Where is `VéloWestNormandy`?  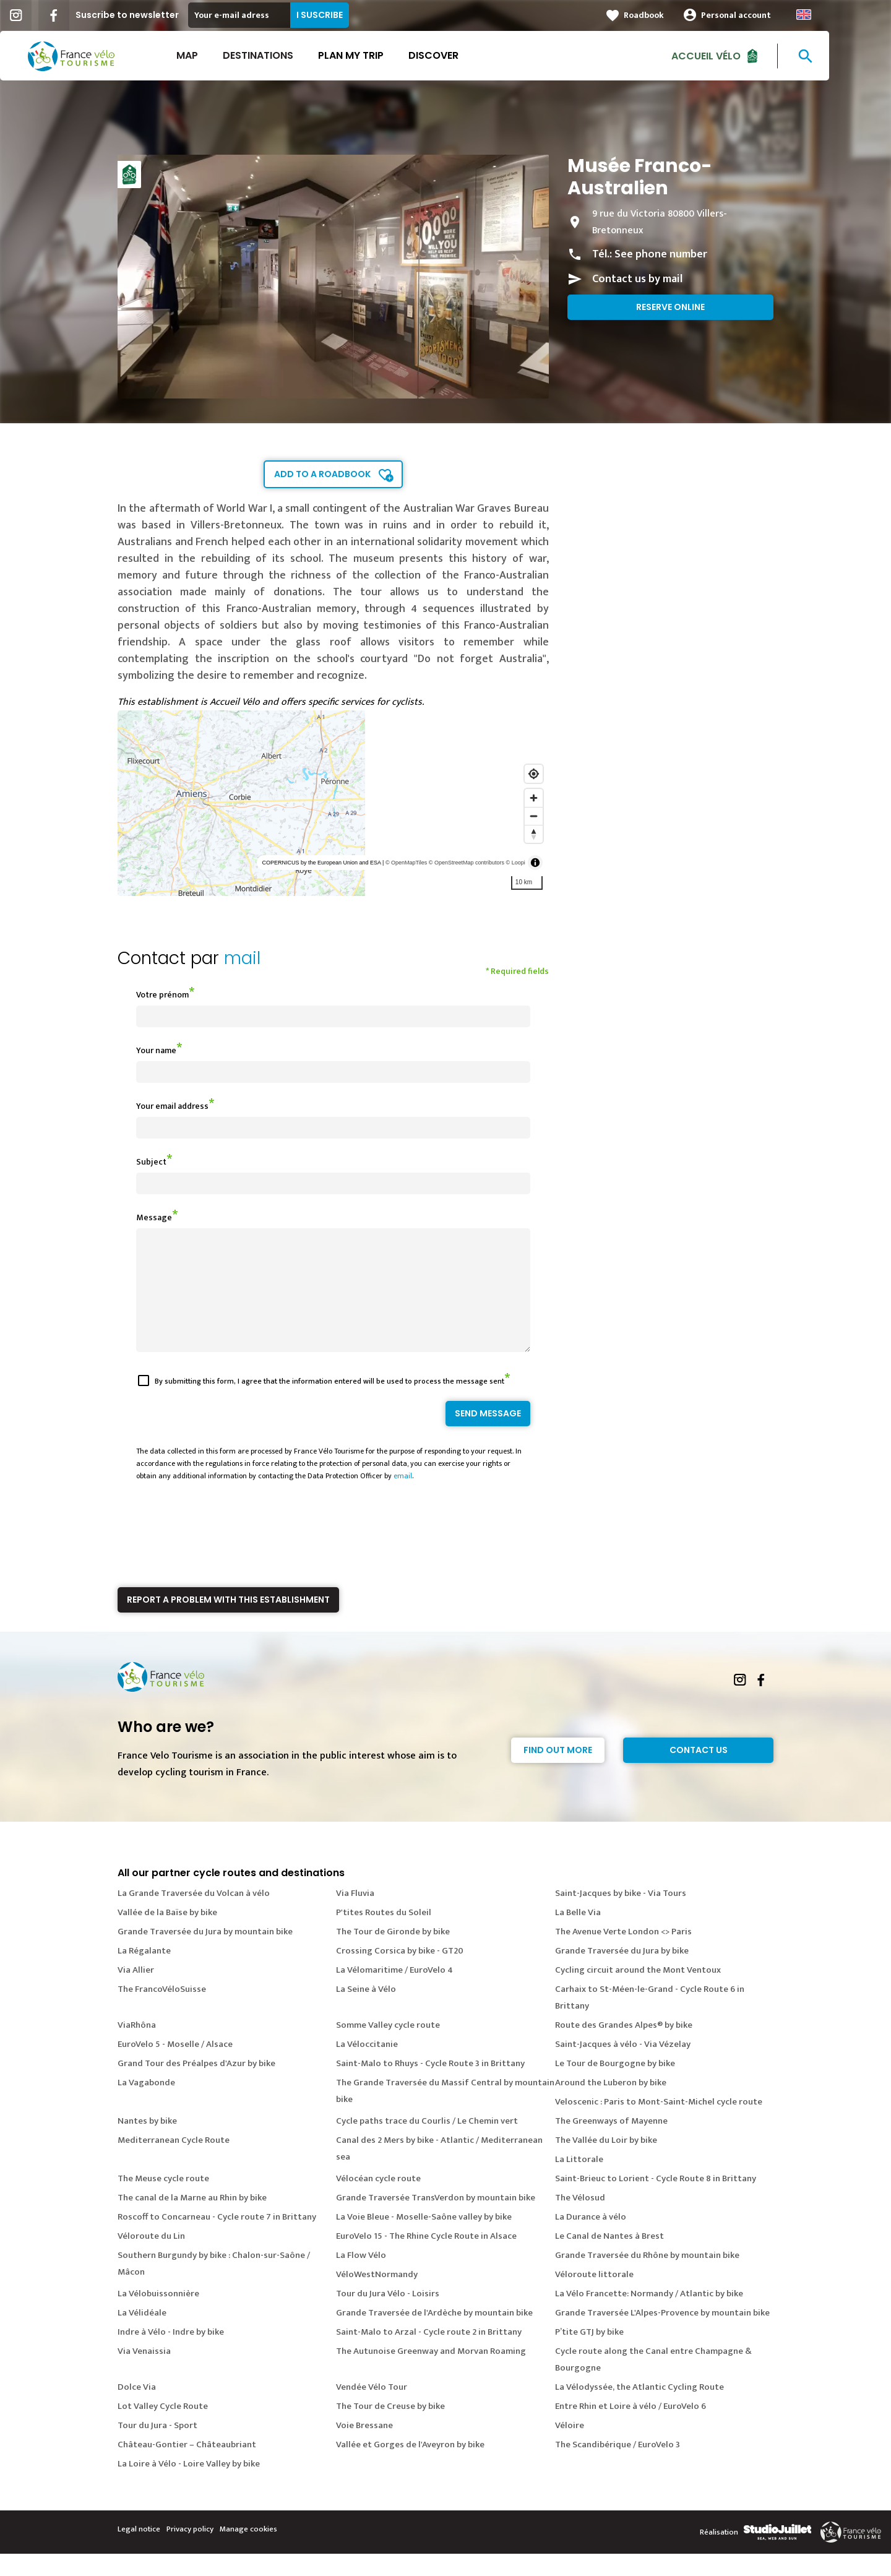 VéloWestNormandy is located at coordinates (377, 2296).